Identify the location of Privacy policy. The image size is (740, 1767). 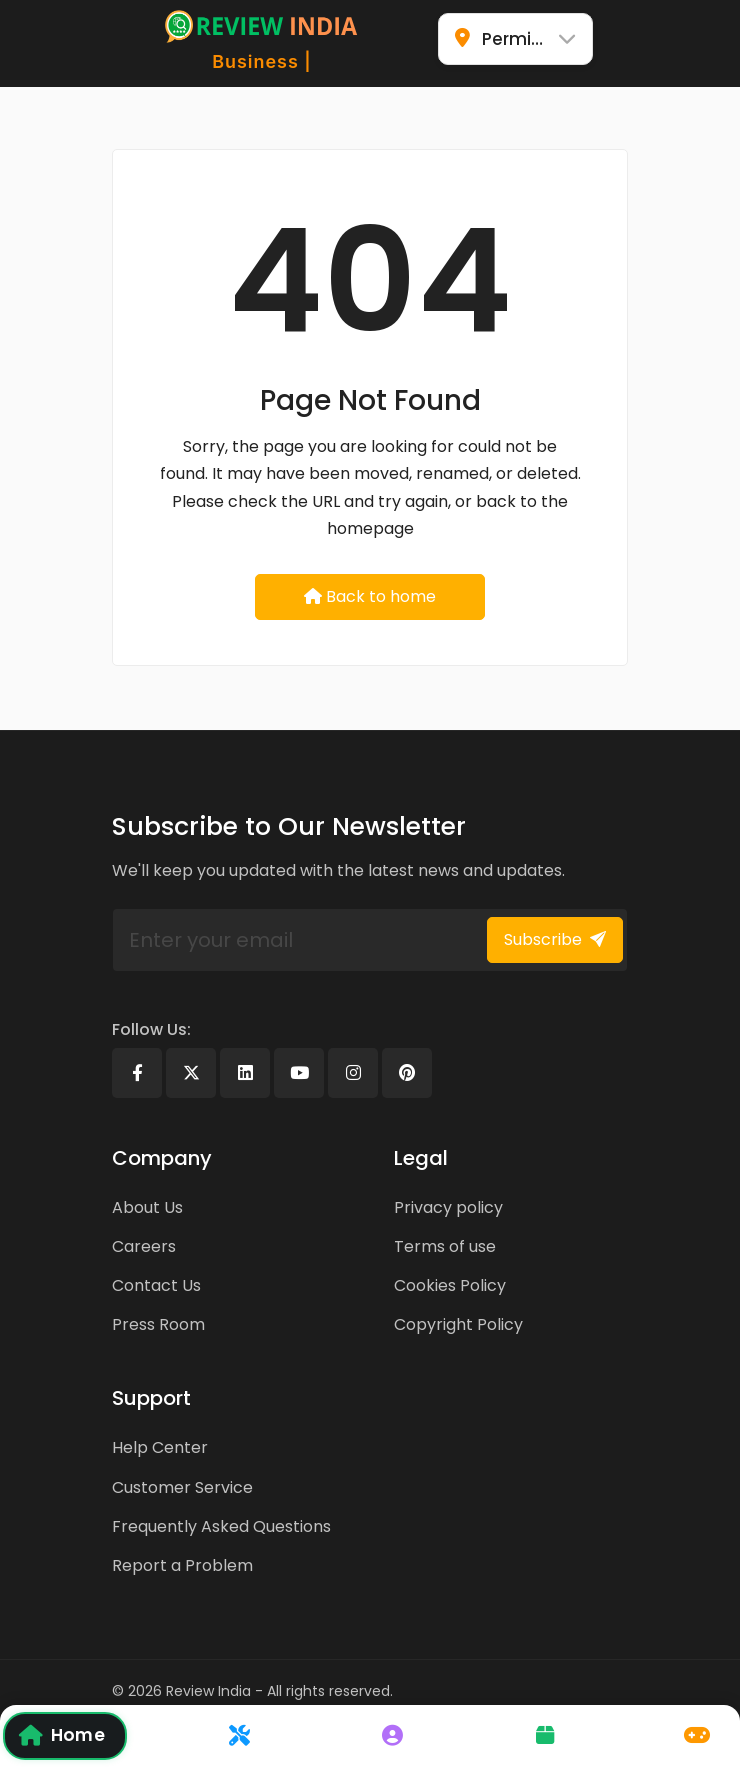
(448, 1207).